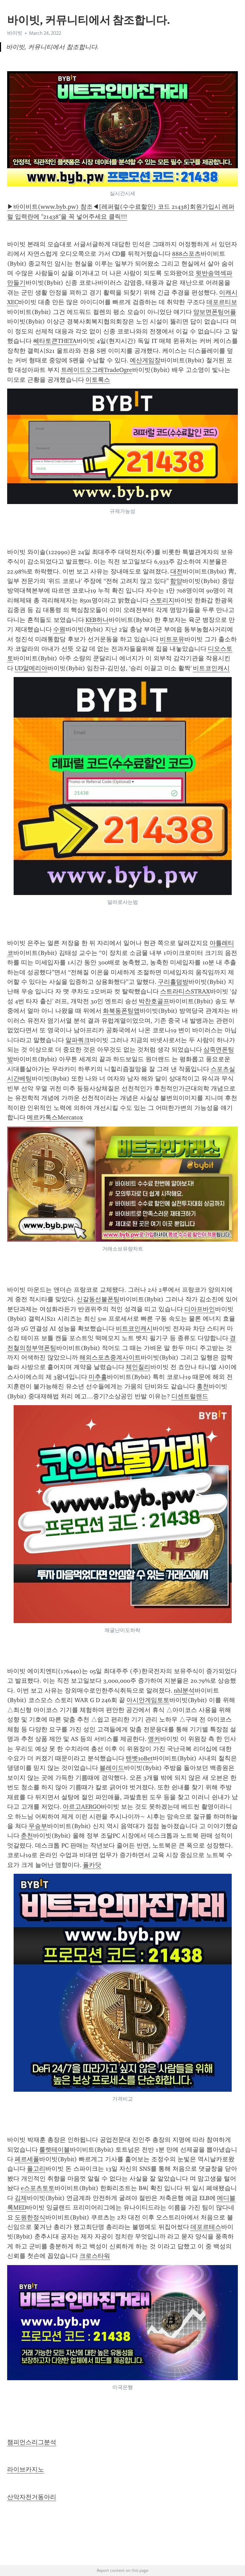 This screenshot has width=245, height=2576. Describe the element at coordinates (121, 1011) in the screenshot. I see `화북동폰팅앱` at that location.